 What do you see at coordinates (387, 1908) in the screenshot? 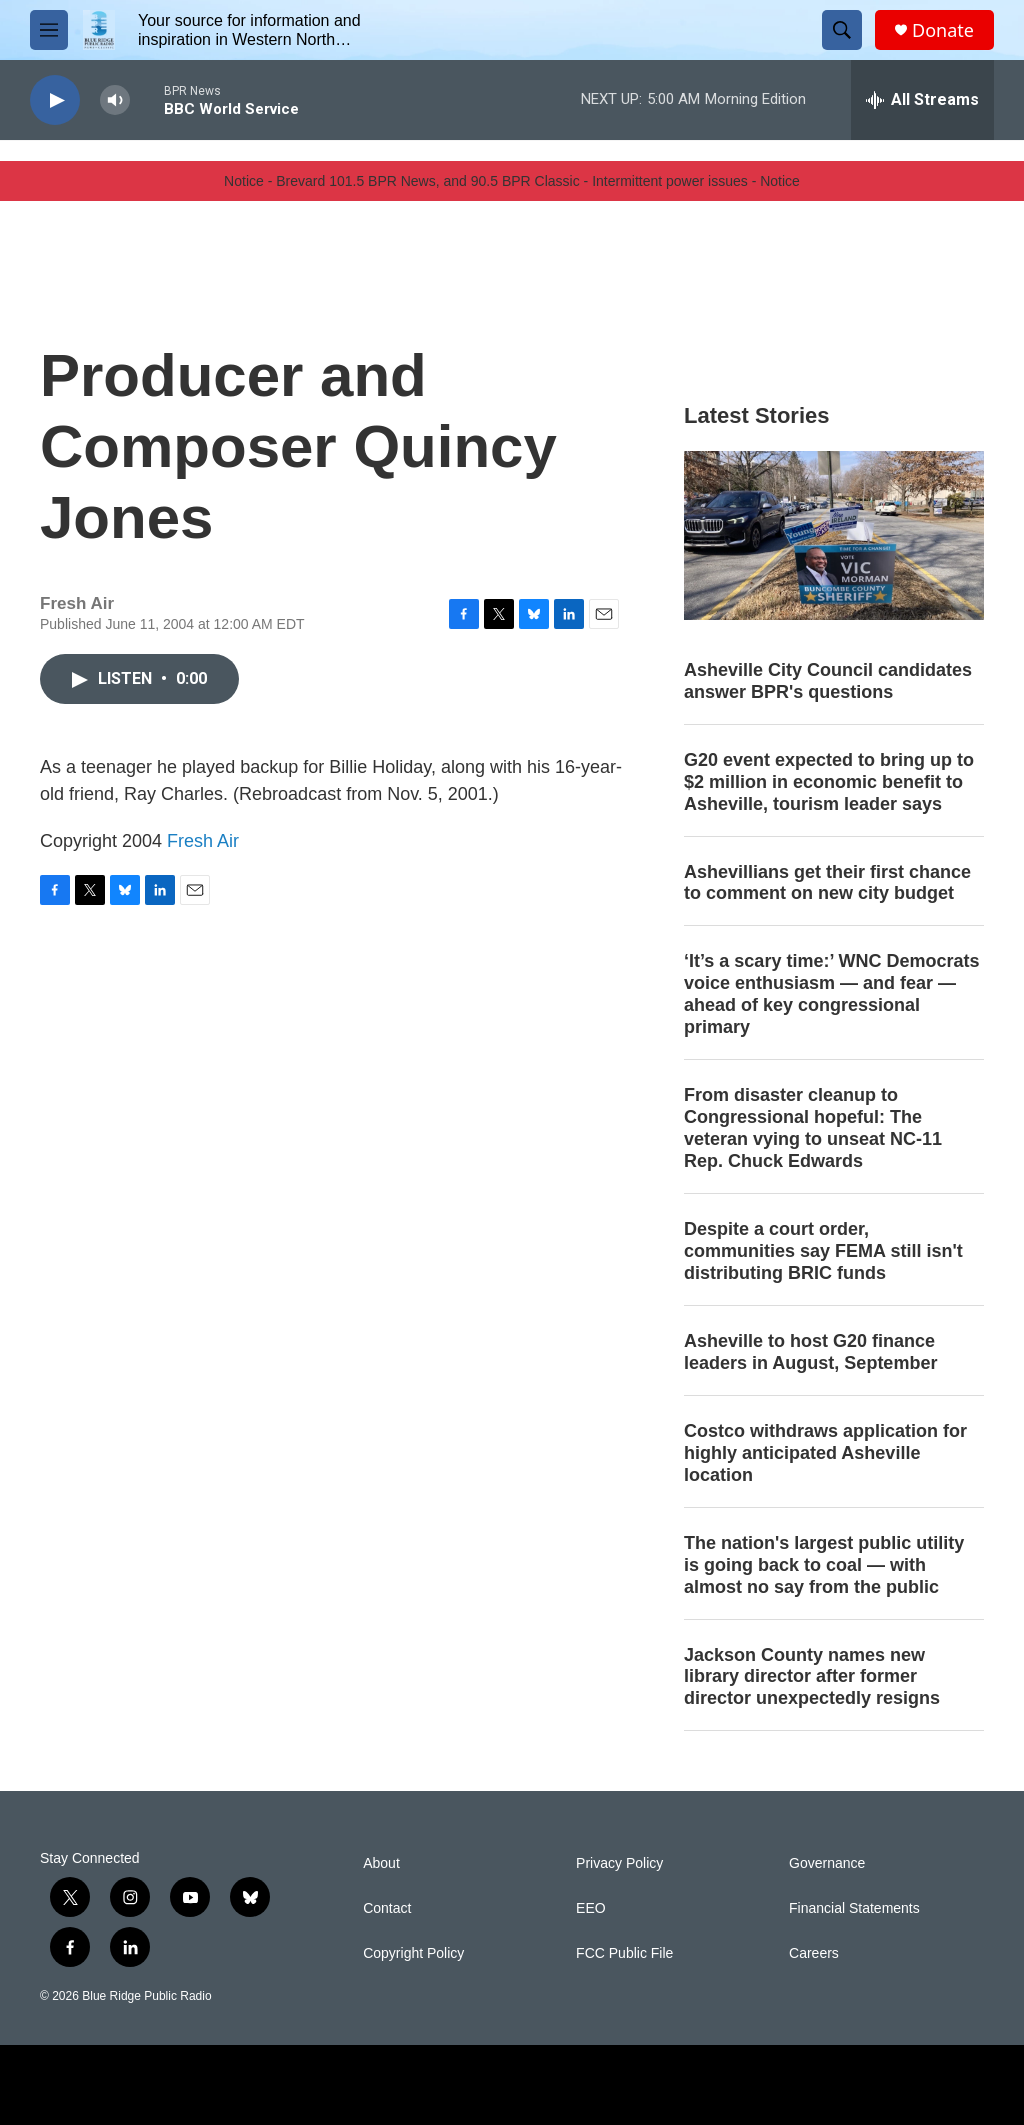
I see `Contact` at bounding box center [387, 1908].